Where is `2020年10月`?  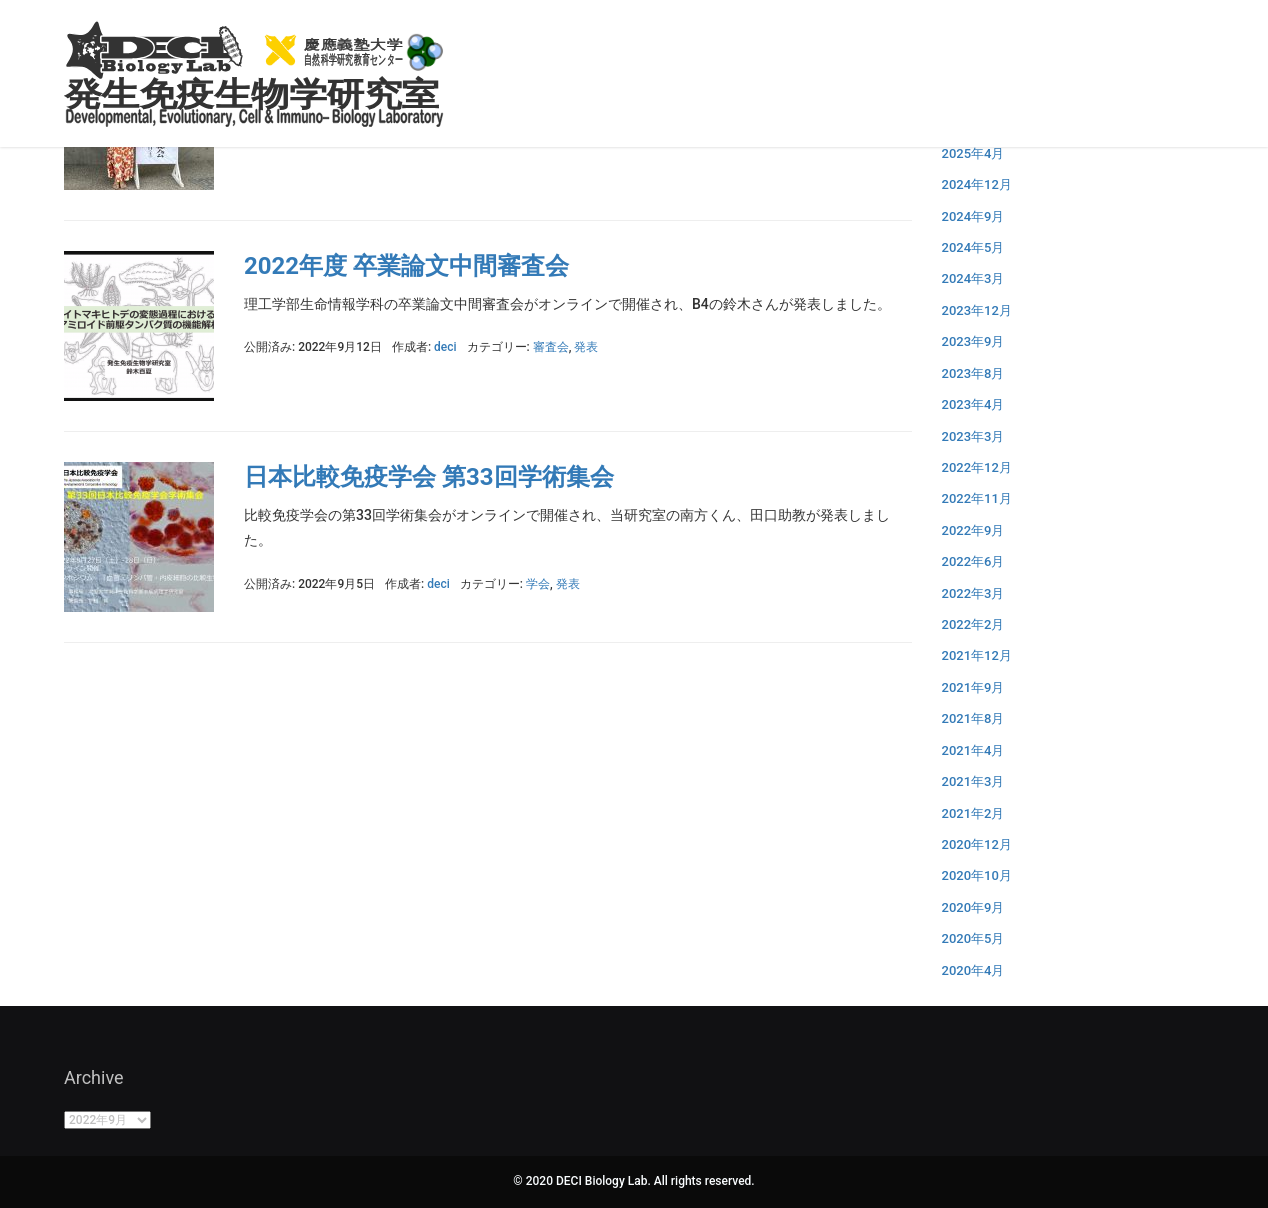 2020年10月 is located at coordinates (977, 875).